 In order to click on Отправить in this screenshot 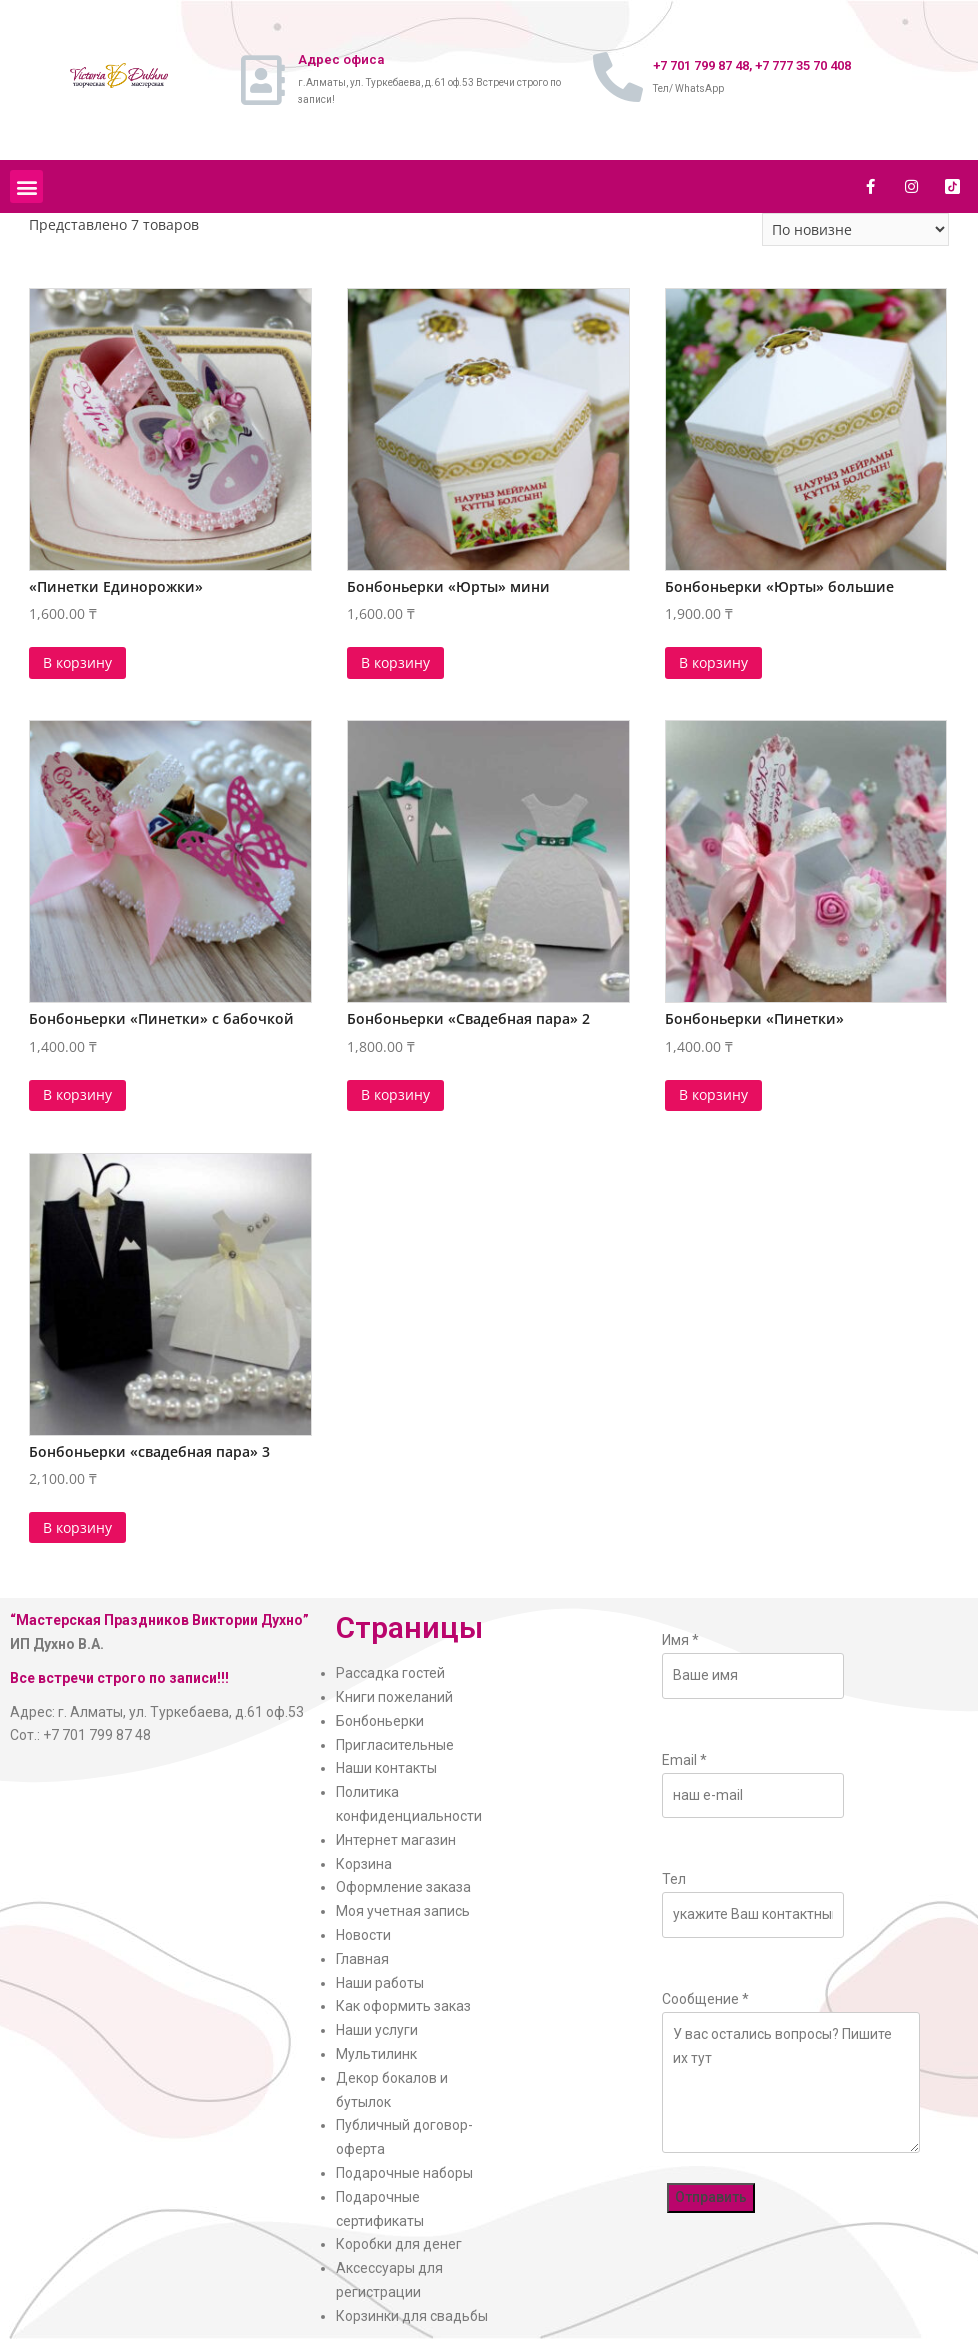, I will do `click(711, 2197)`.